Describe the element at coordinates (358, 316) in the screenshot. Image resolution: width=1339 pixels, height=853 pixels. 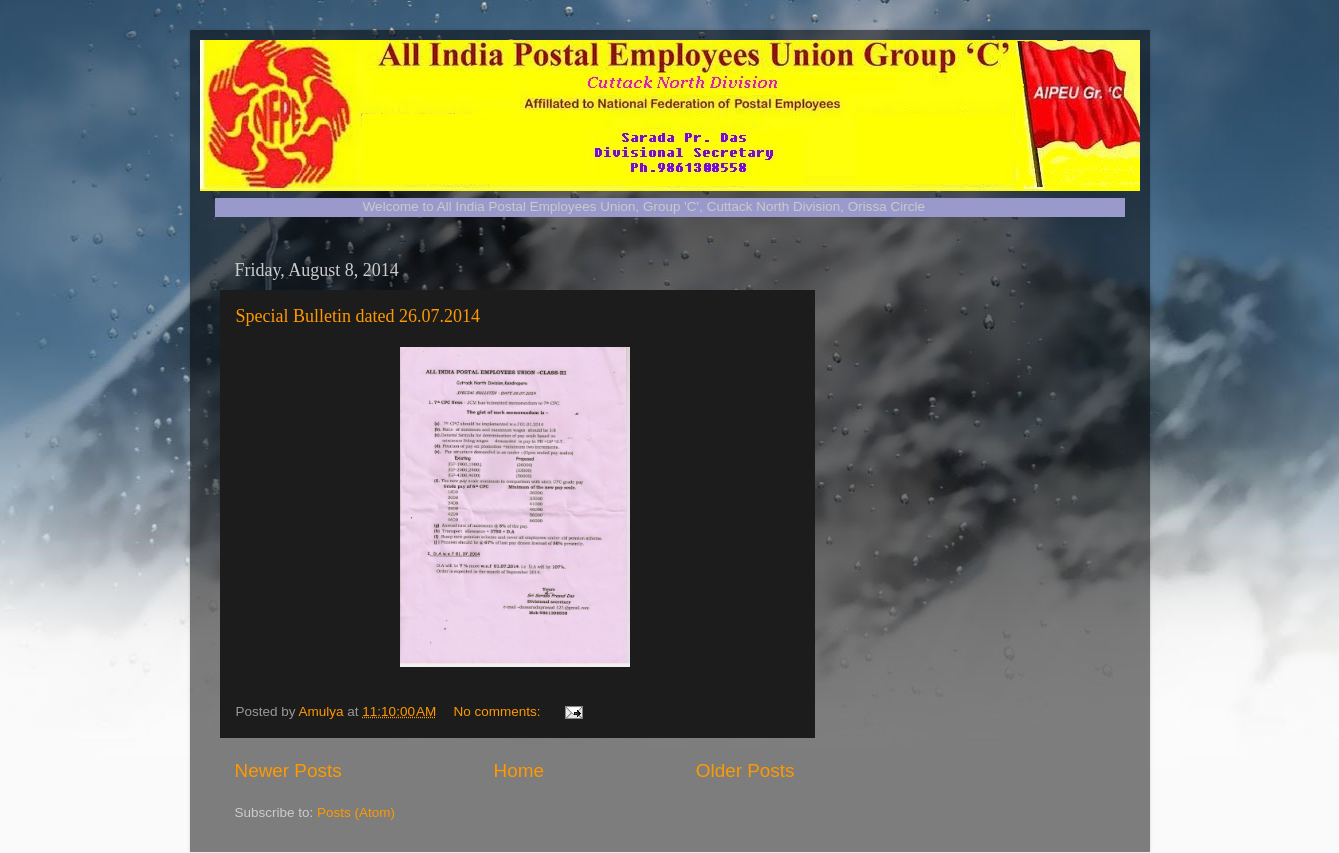
I see `Special Bulletin dated 26.07.2014` at that location.